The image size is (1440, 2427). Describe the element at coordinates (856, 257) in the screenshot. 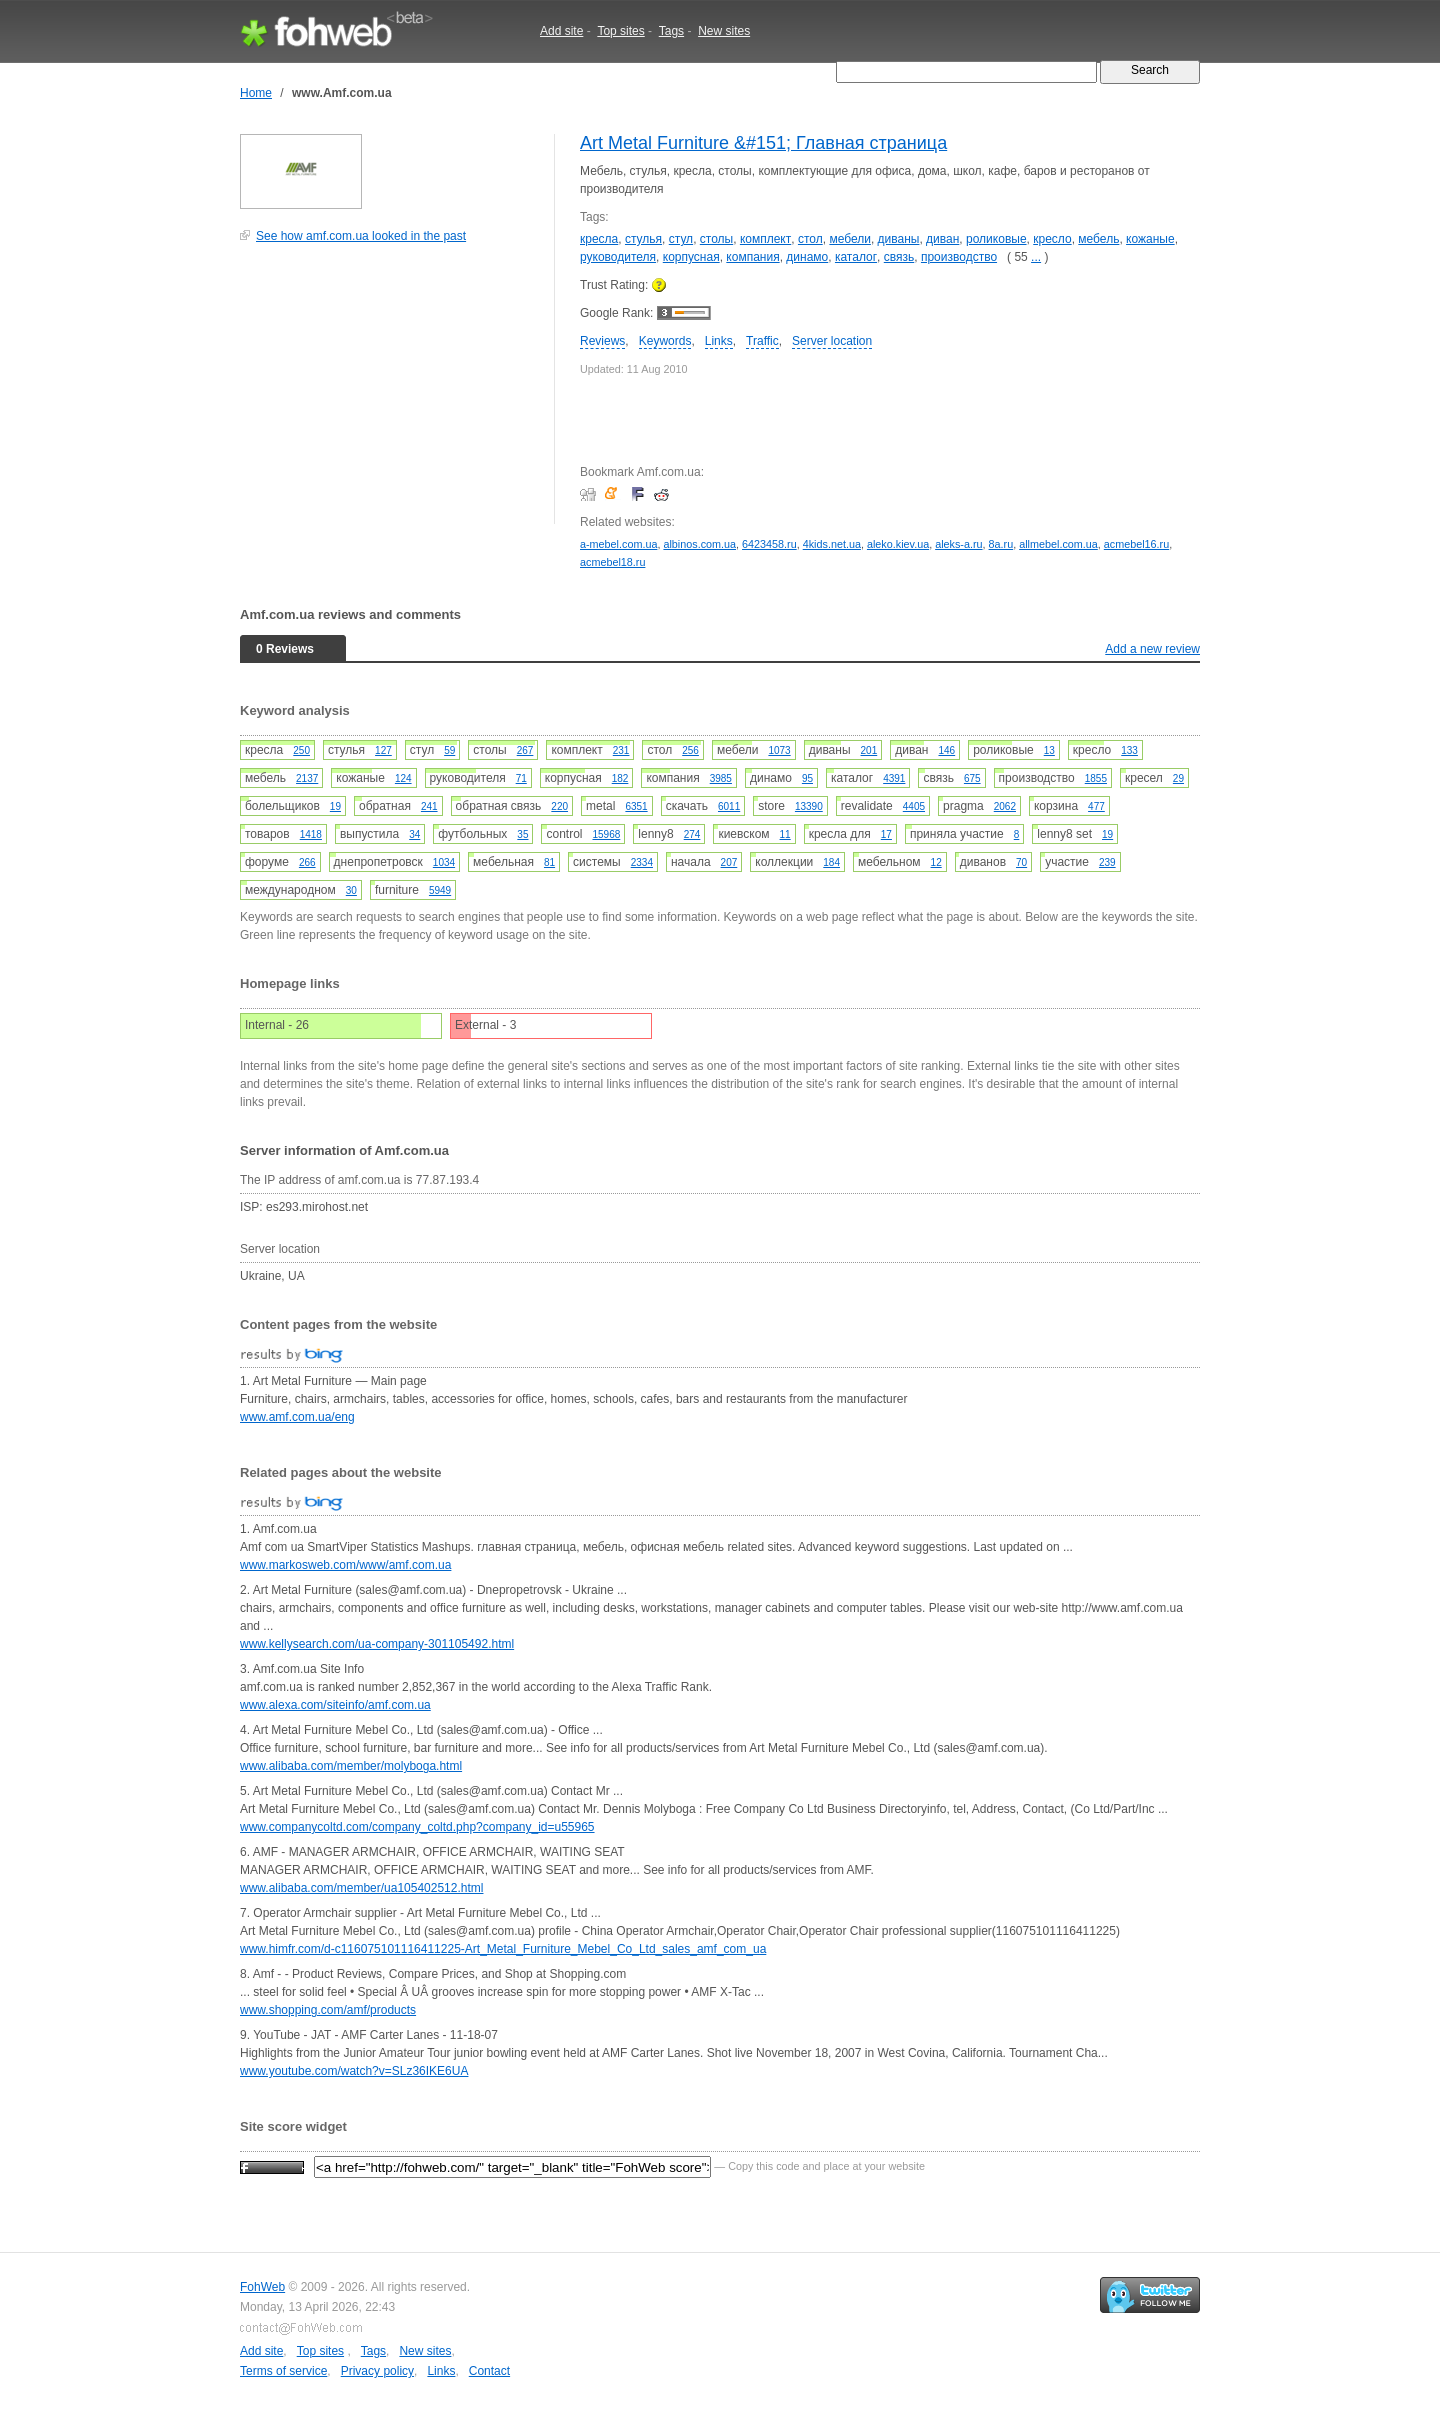

I see `каталог` at that location.